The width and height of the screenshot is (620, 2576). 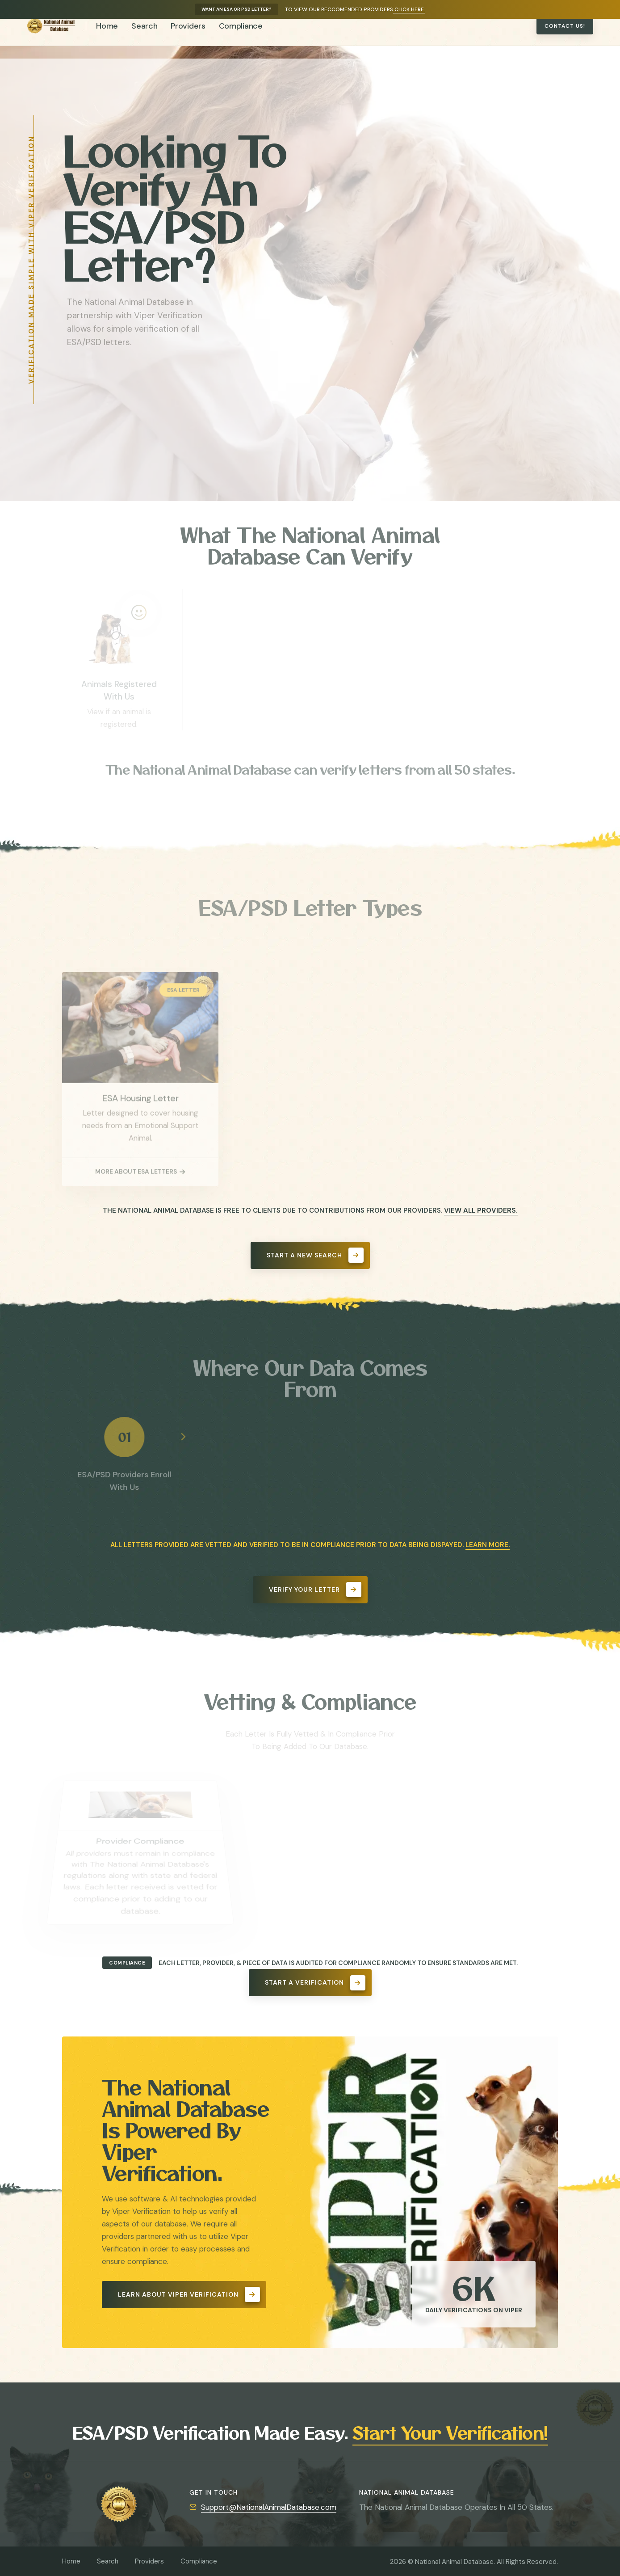 What do you see at coordinates (107, 38) in the screenshot?
I see `Home` at bounding box center [107, 38].